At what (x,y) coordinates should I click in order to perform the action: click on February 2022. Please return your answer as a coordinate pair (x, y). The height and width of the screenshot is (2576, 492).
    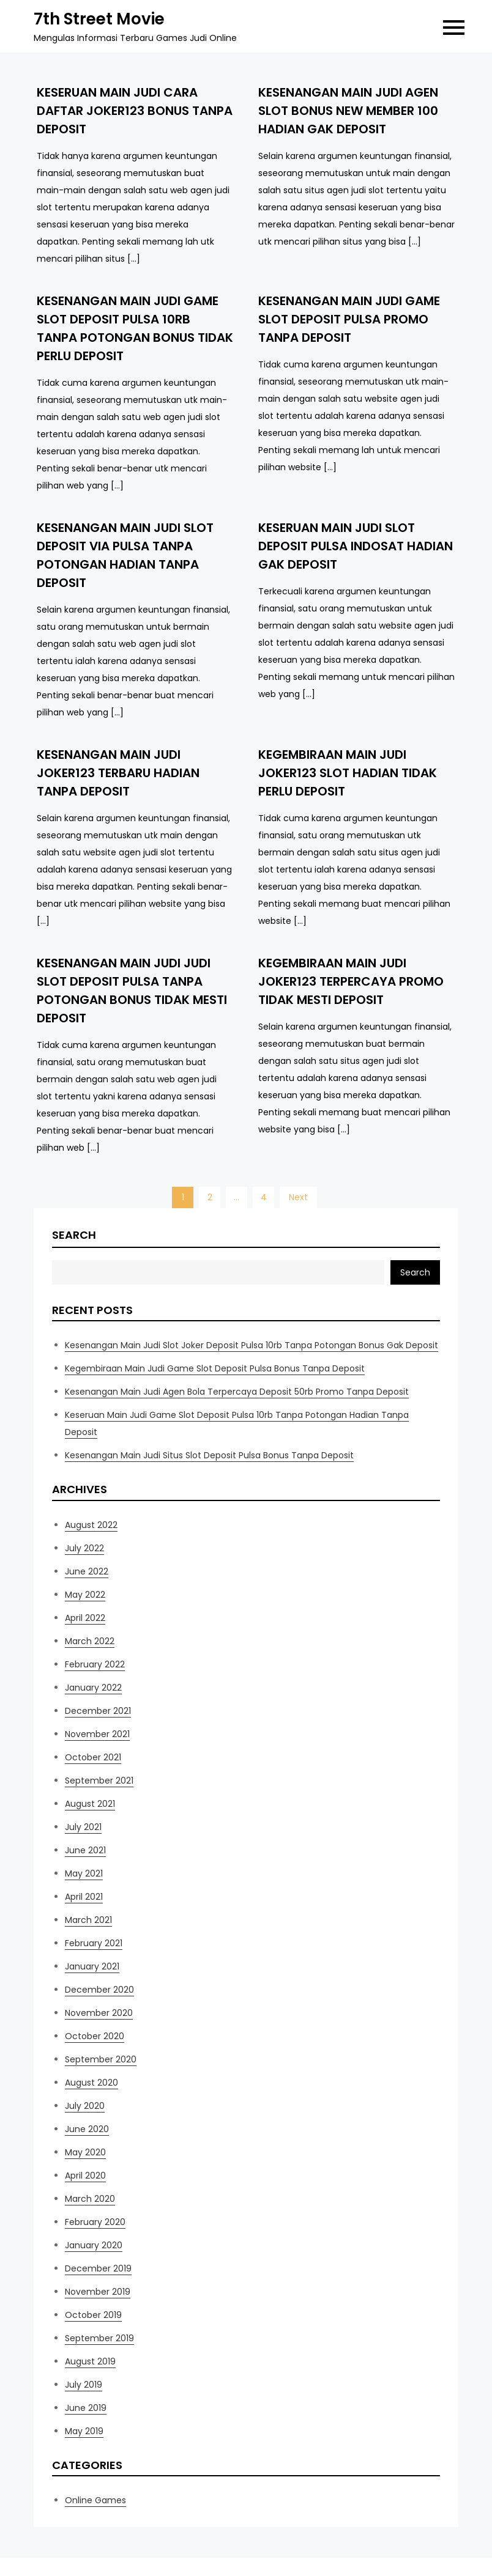
    Looking at the image, I should click on (95, 1664).